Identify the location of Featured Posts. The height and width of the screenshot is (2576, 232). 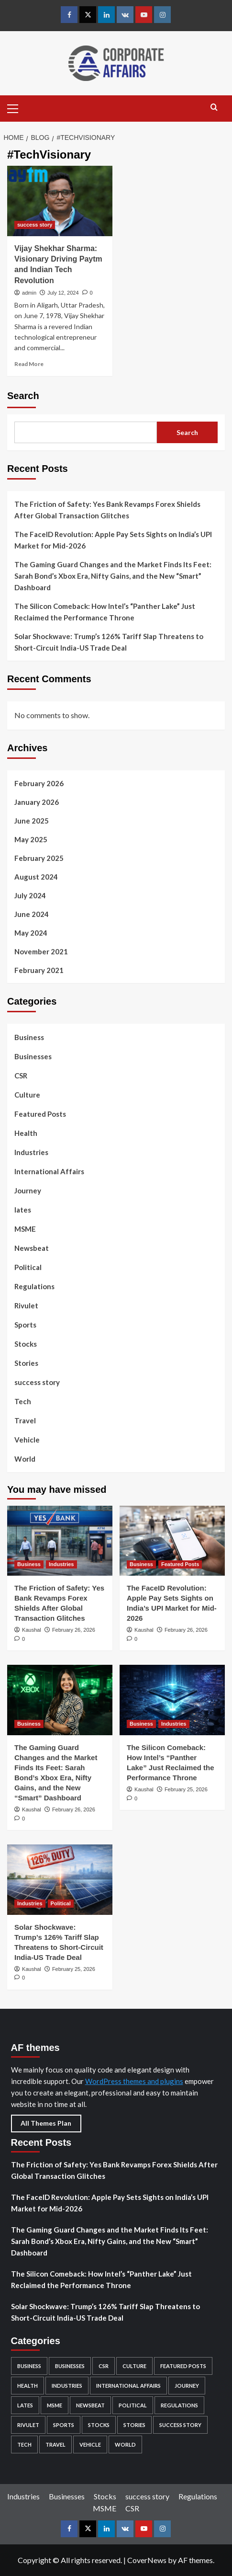
(40, 1114).